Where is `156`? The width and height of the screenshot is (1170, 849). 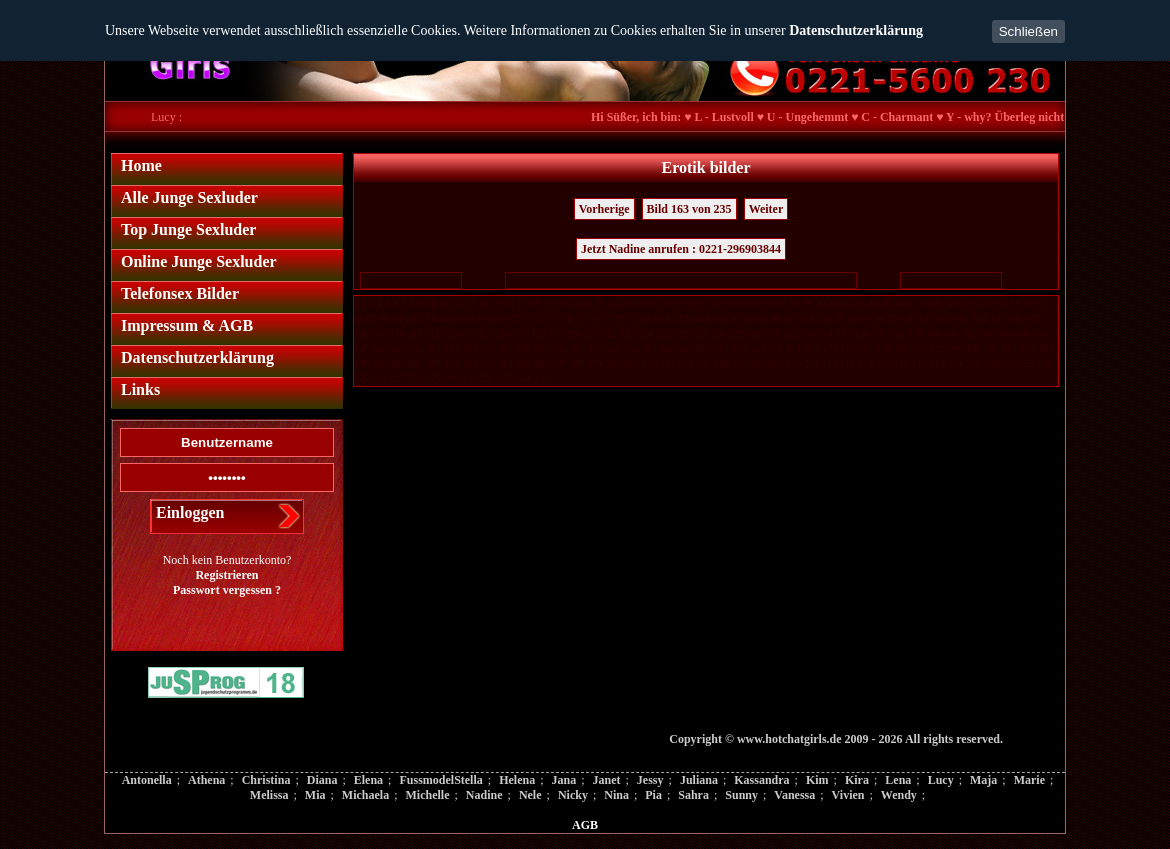 156 is located at coordinates (523, 348).